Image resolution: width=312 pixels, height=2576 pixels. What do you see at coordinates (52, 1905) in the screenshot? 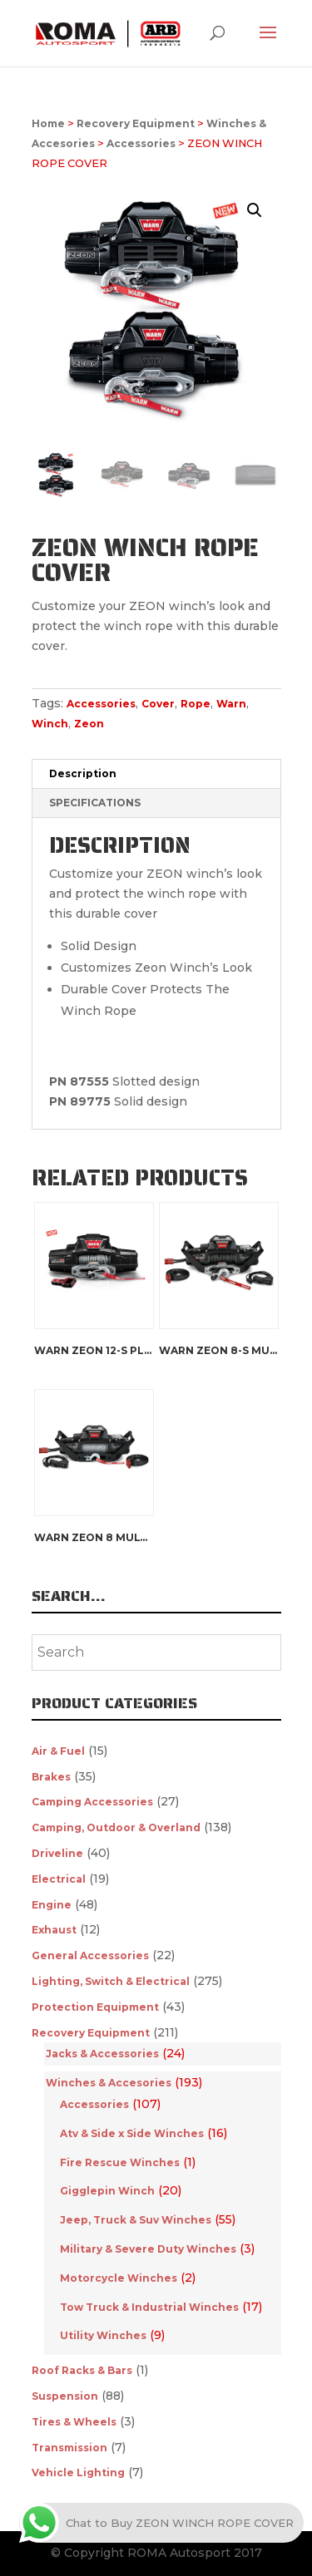
I see `Engine` at bounding box center [52, 1905].